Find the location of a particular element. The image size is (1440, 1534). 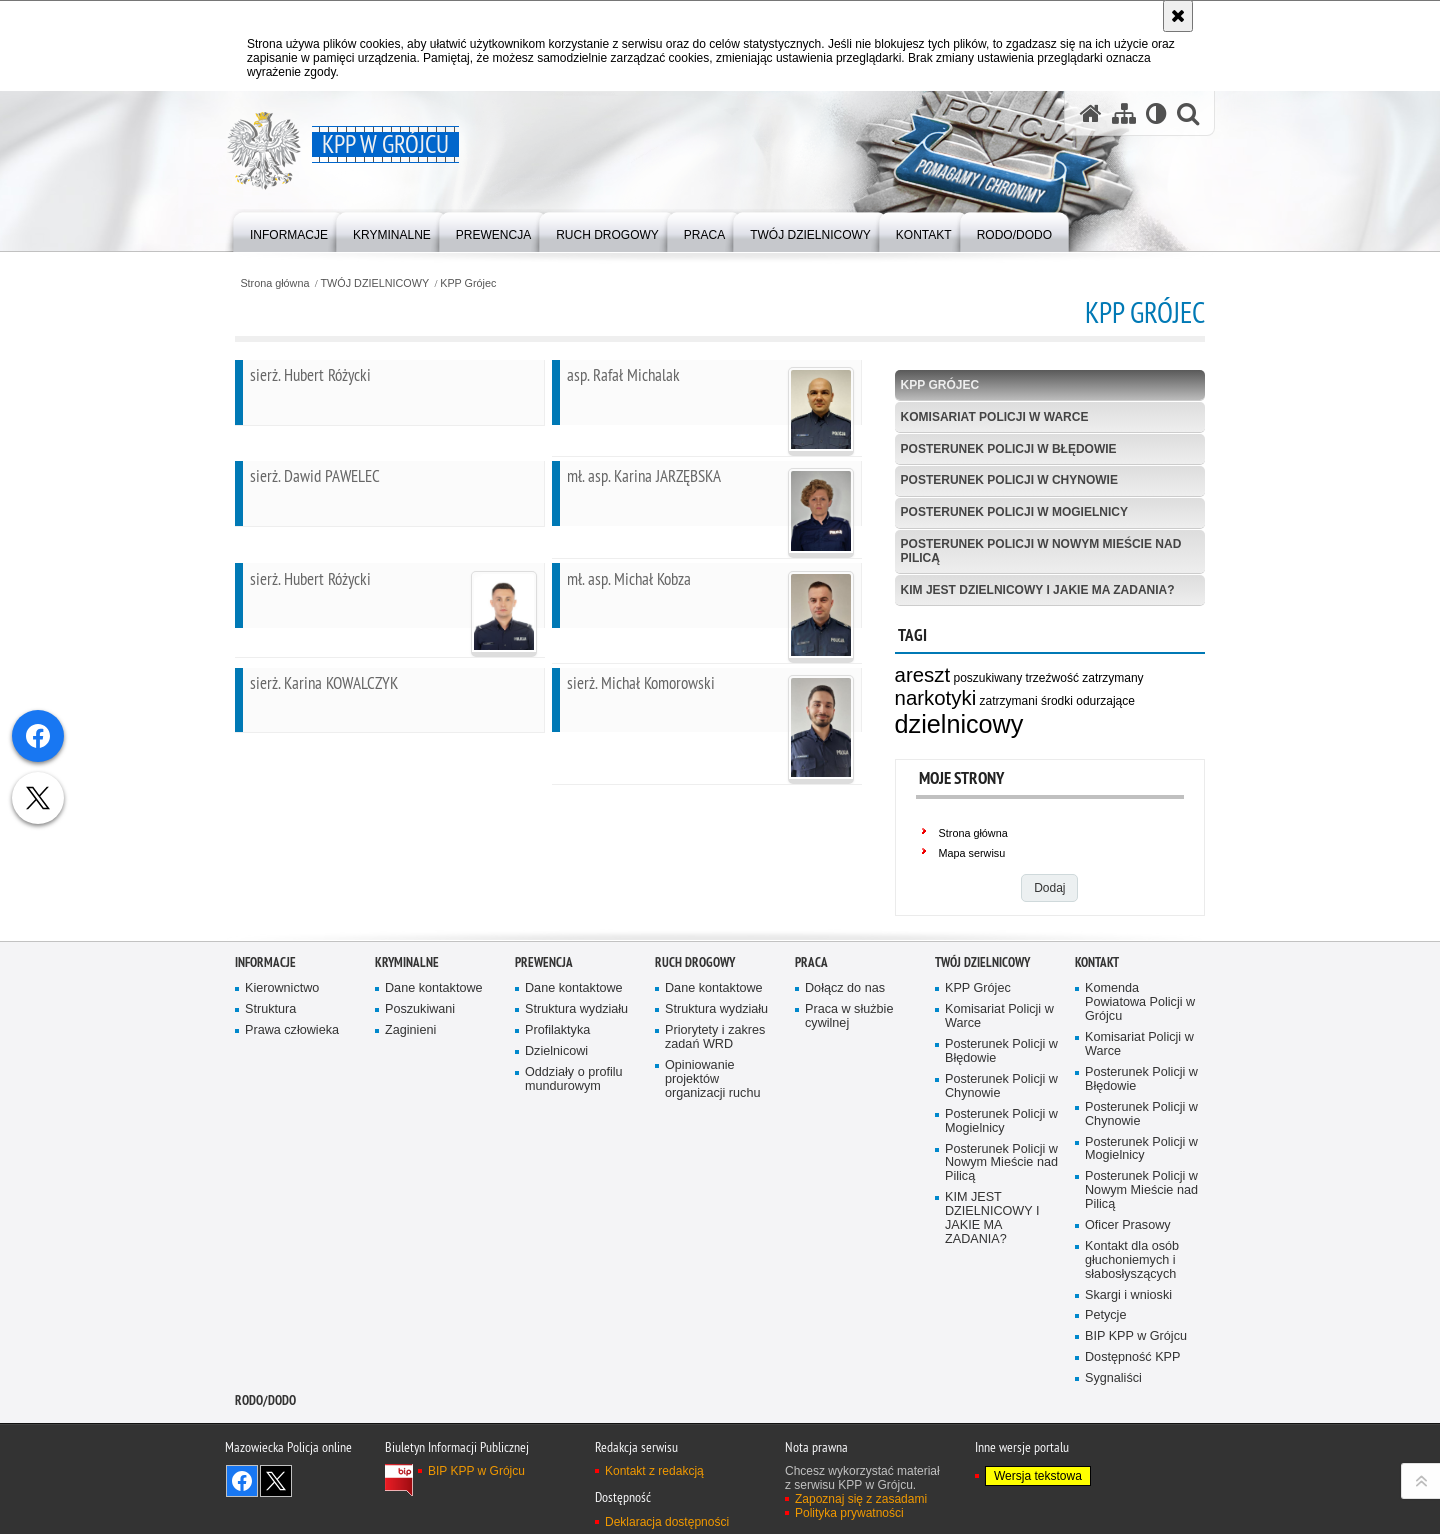

Komisariat Policji w Warce is located at coordinates (995, 417).